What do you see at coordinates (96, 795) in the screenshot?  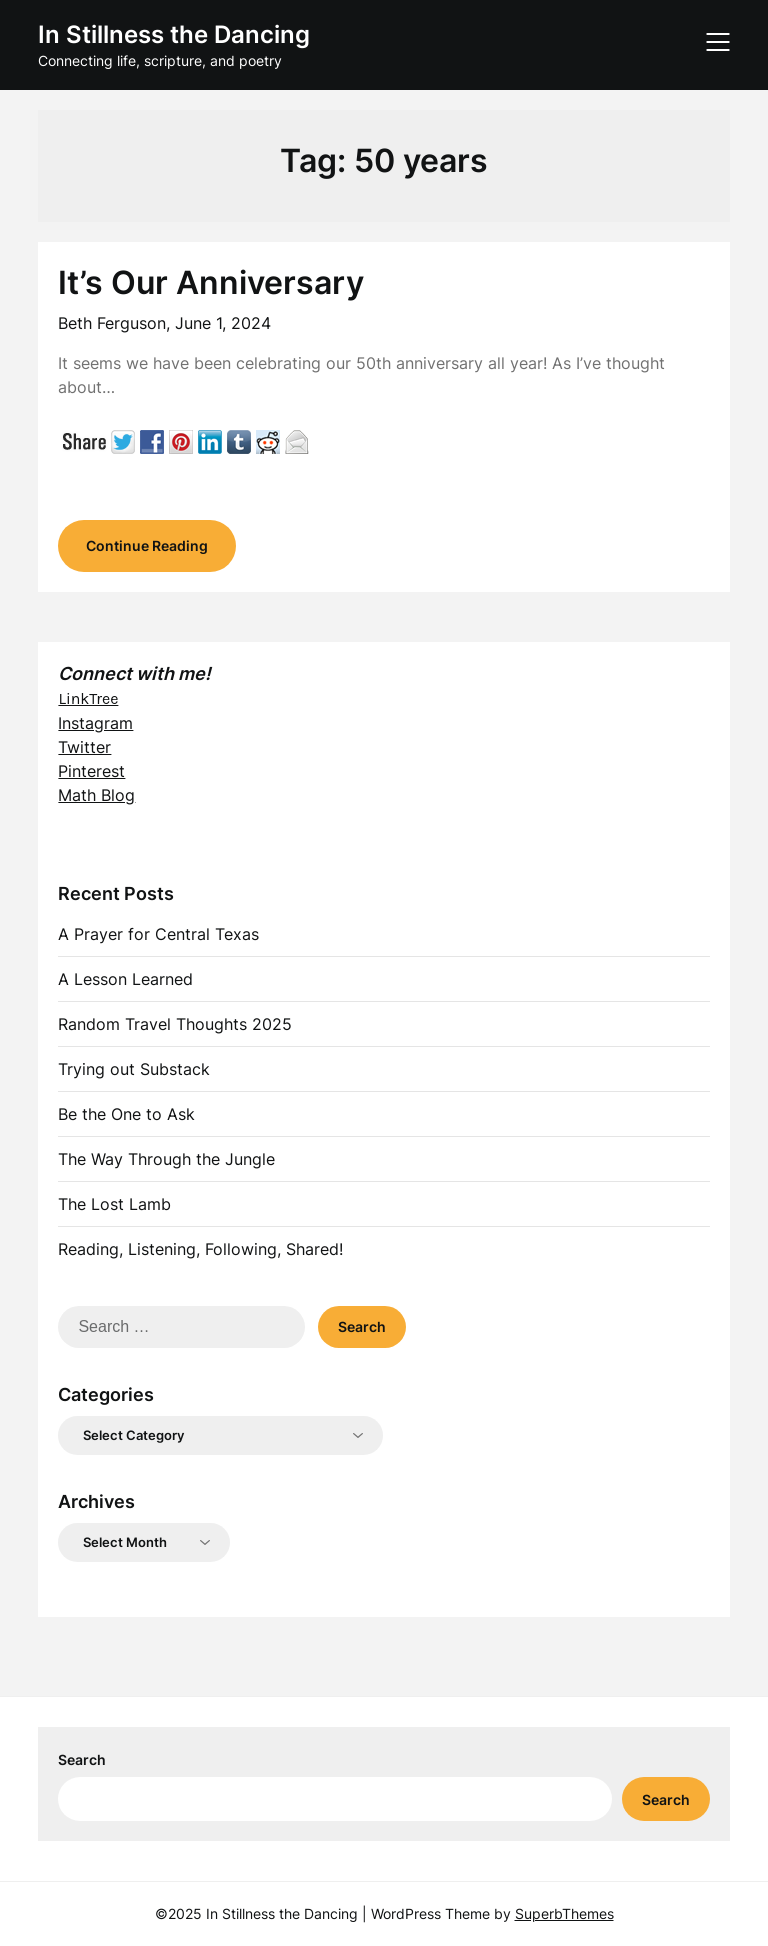 I see `Math Blog` at bounding box center [96, 795].